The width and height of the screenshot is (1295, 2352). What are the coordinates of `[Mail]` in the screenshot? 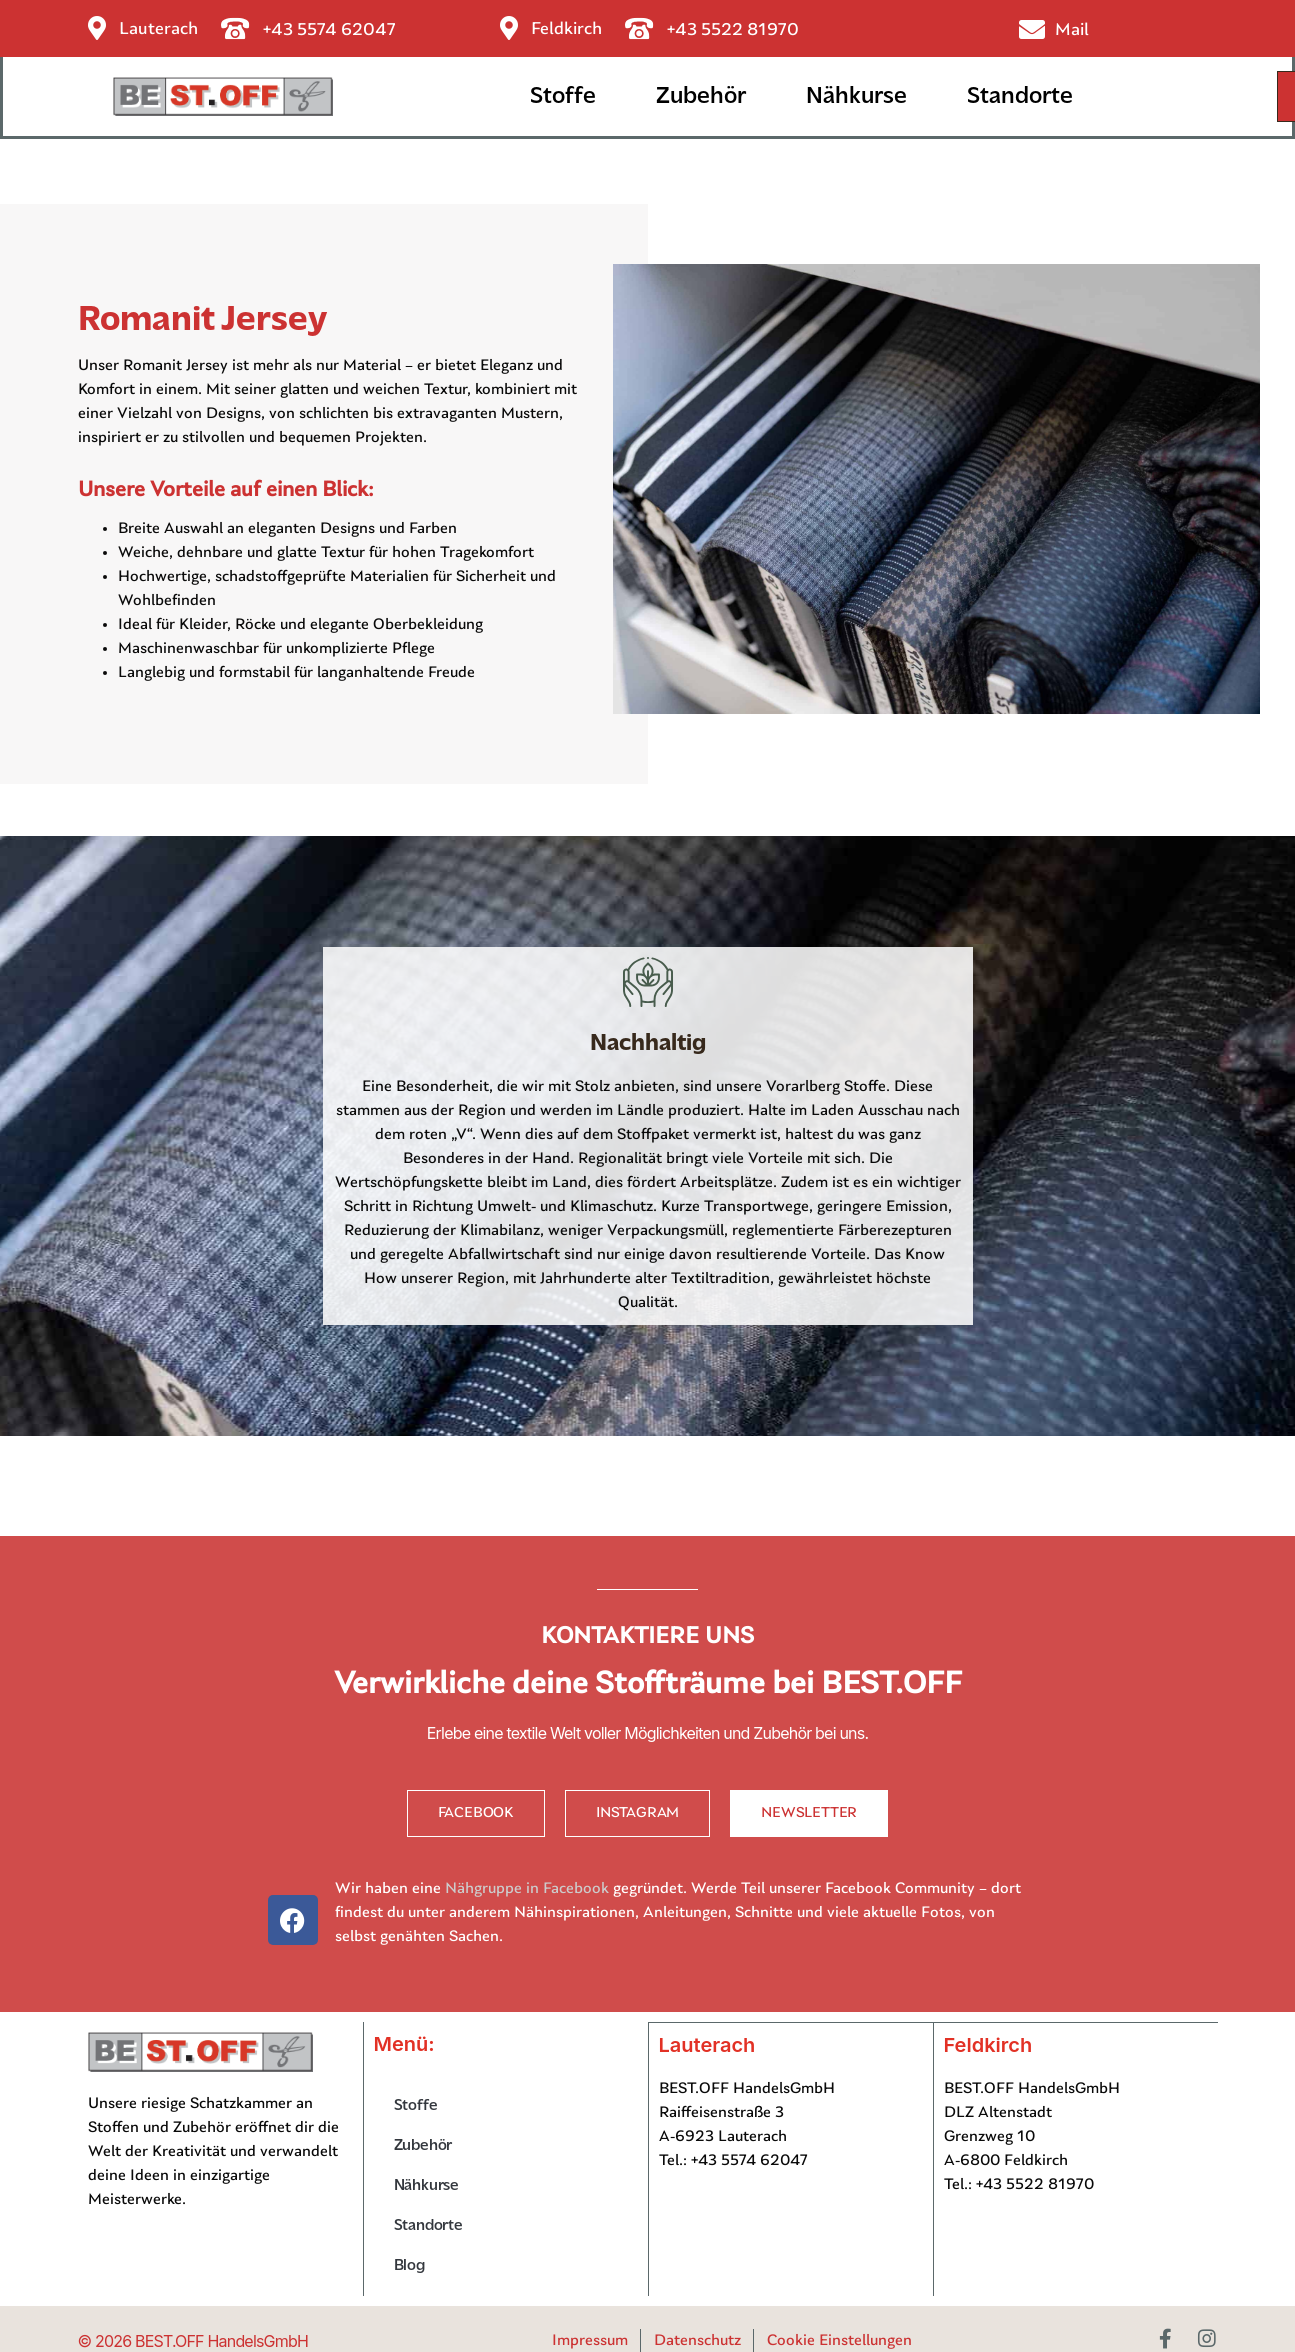 It's located at (1032, 29).